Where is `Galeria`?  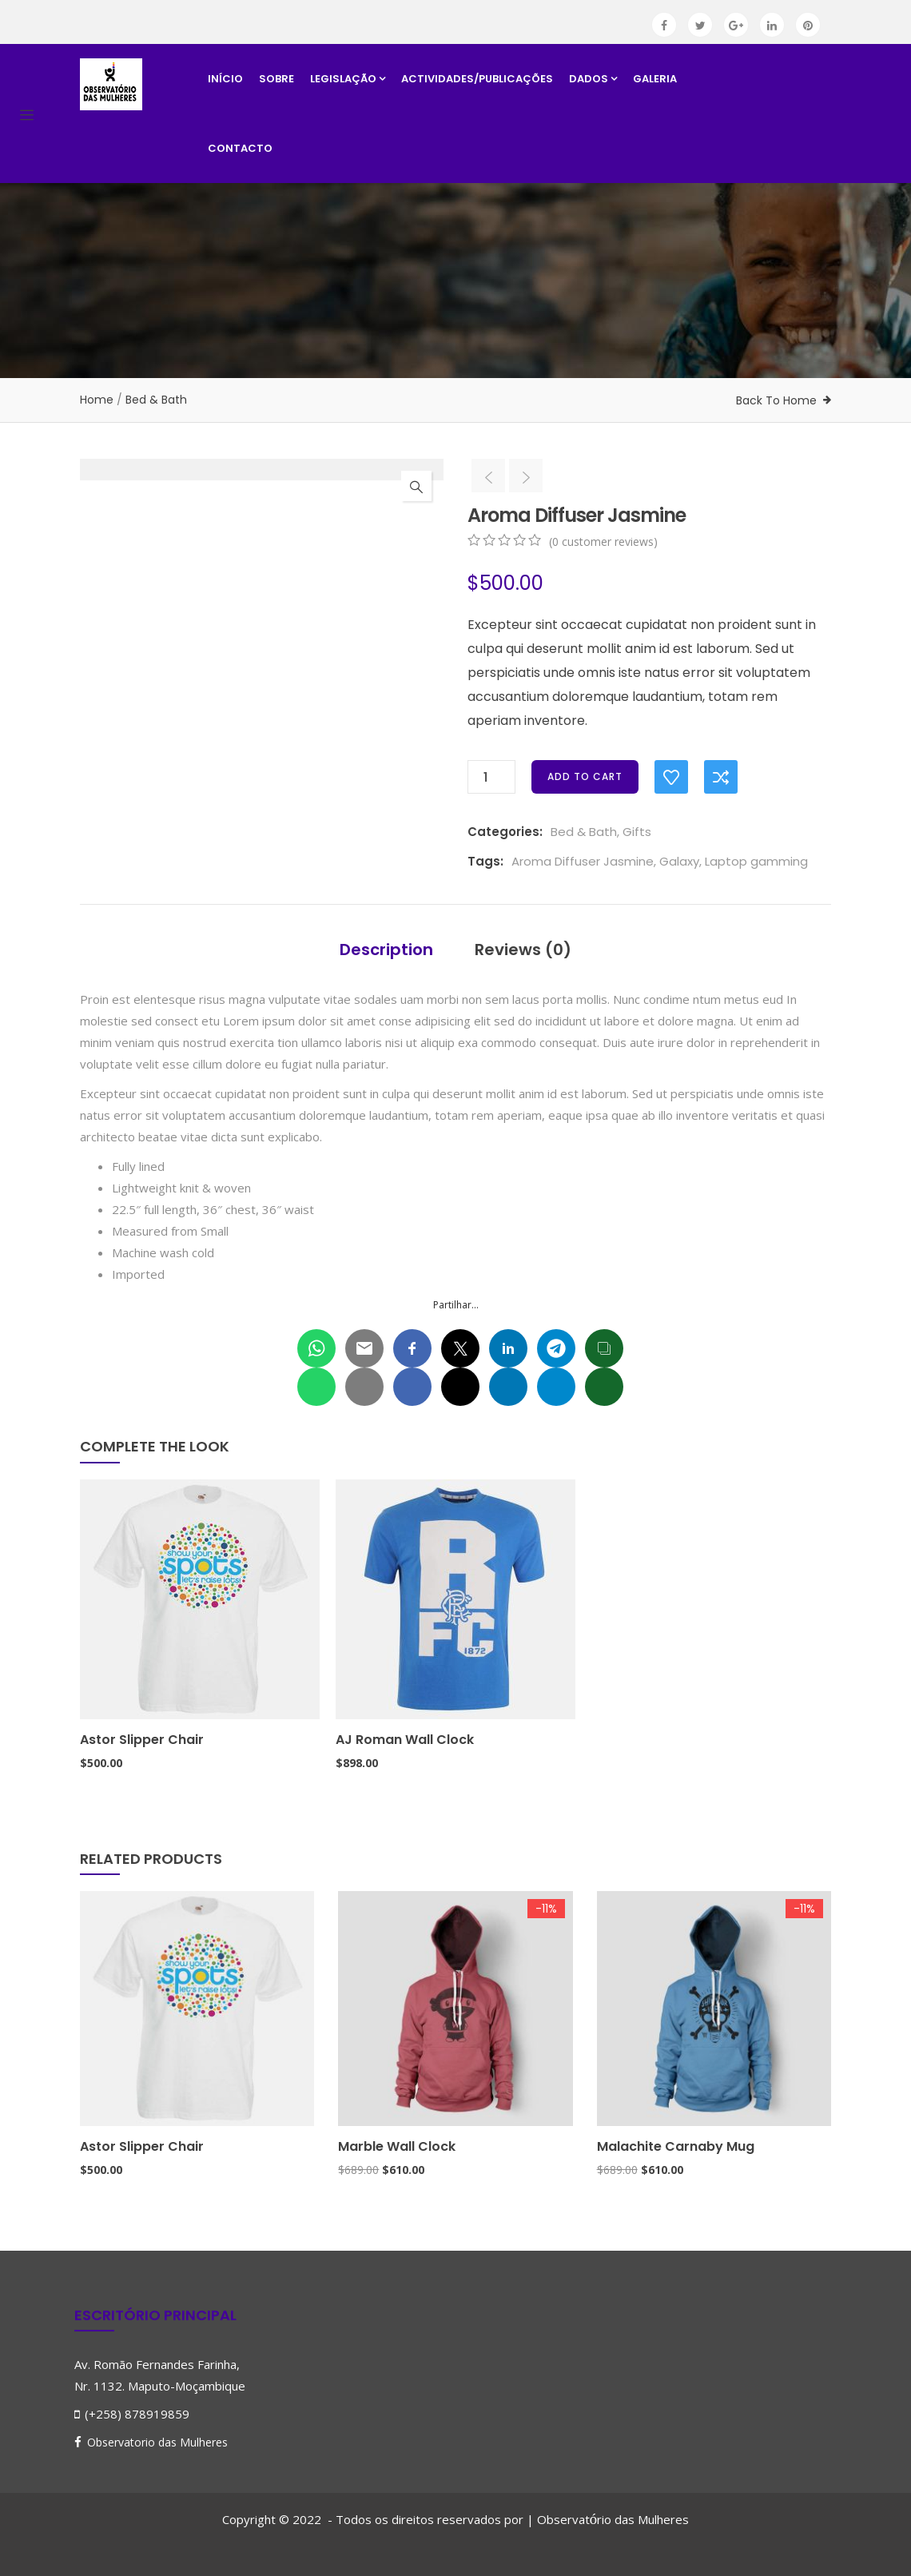 Galeria is located at coordinates (655, 78).